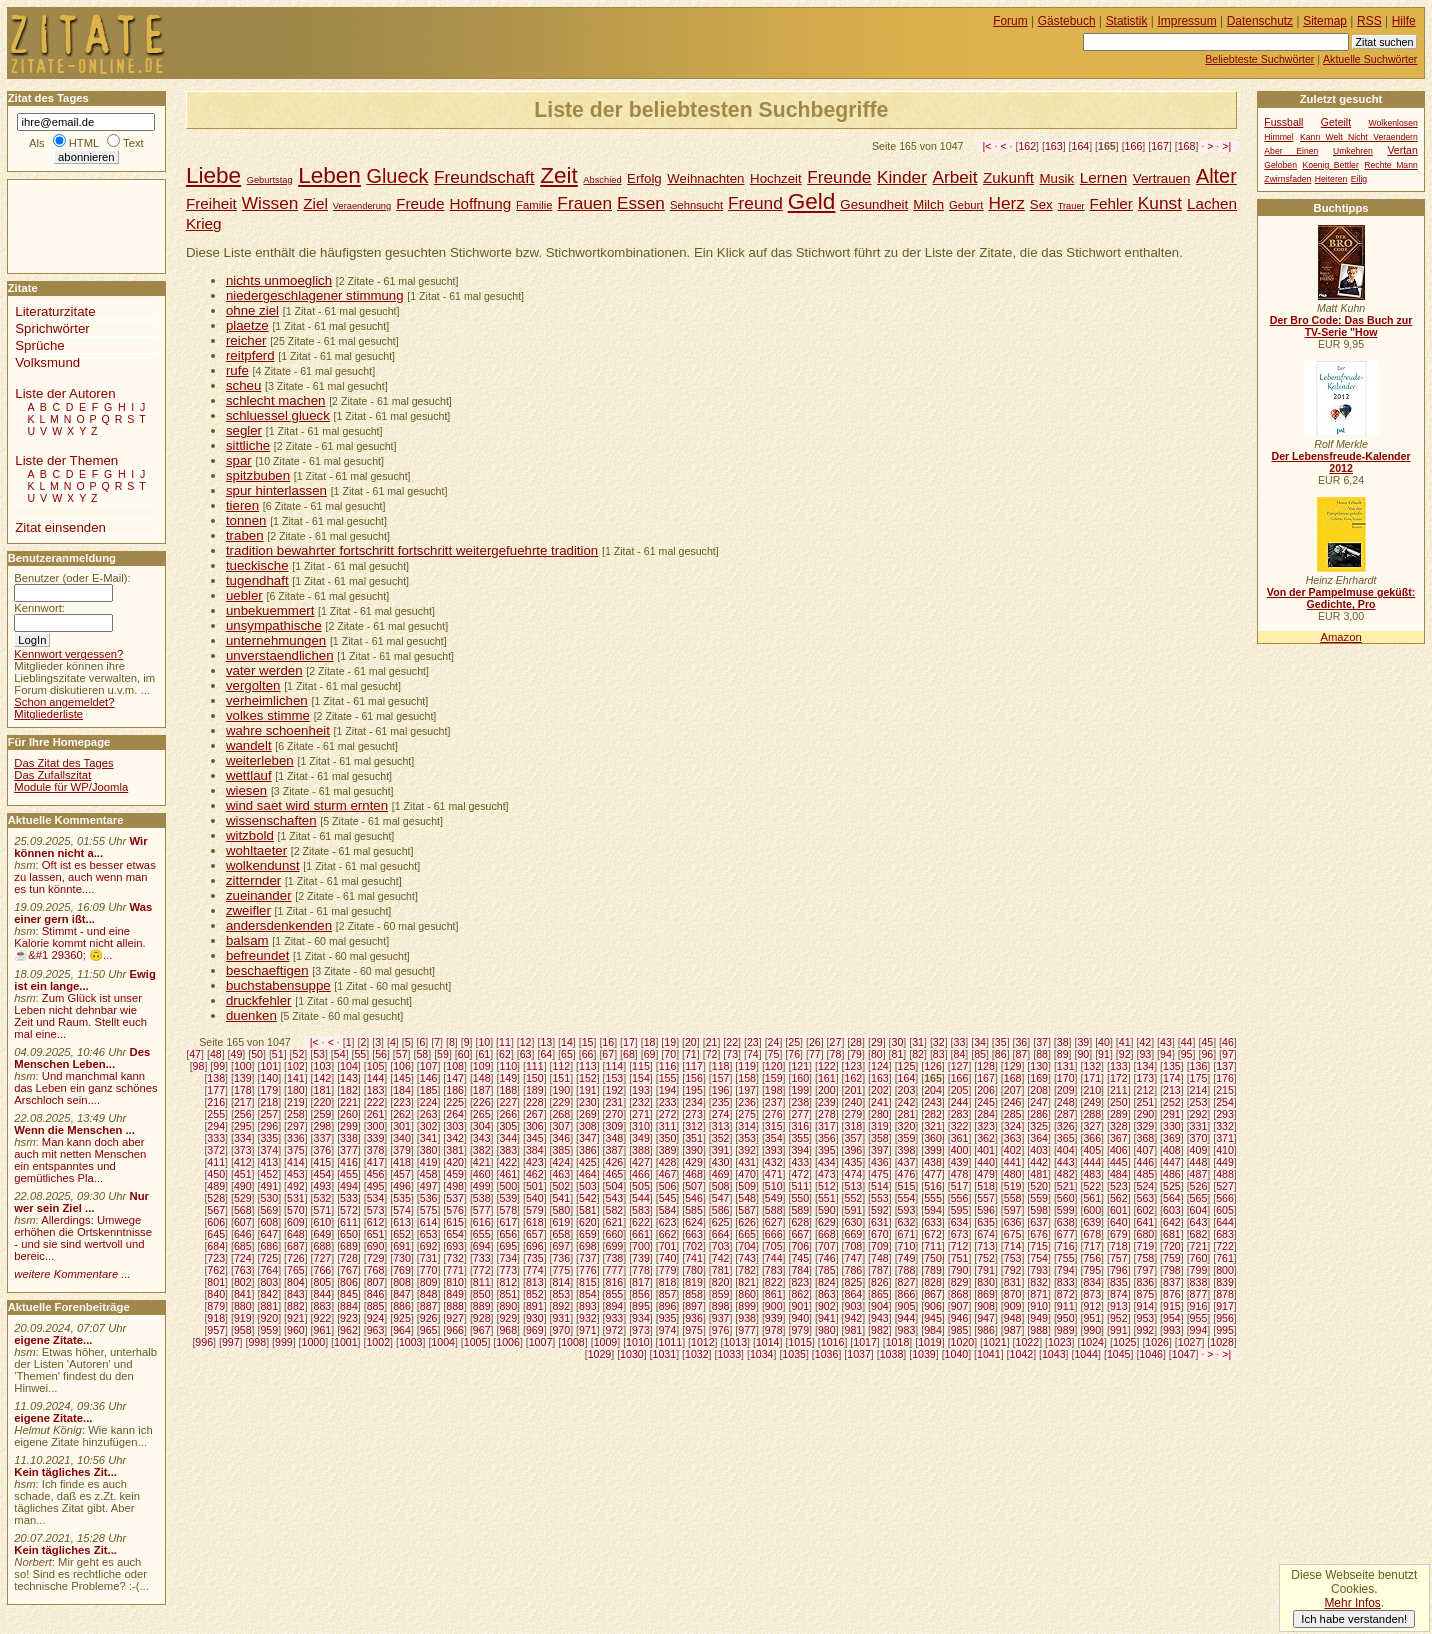  I want to click on 321, so click(933, 1126).